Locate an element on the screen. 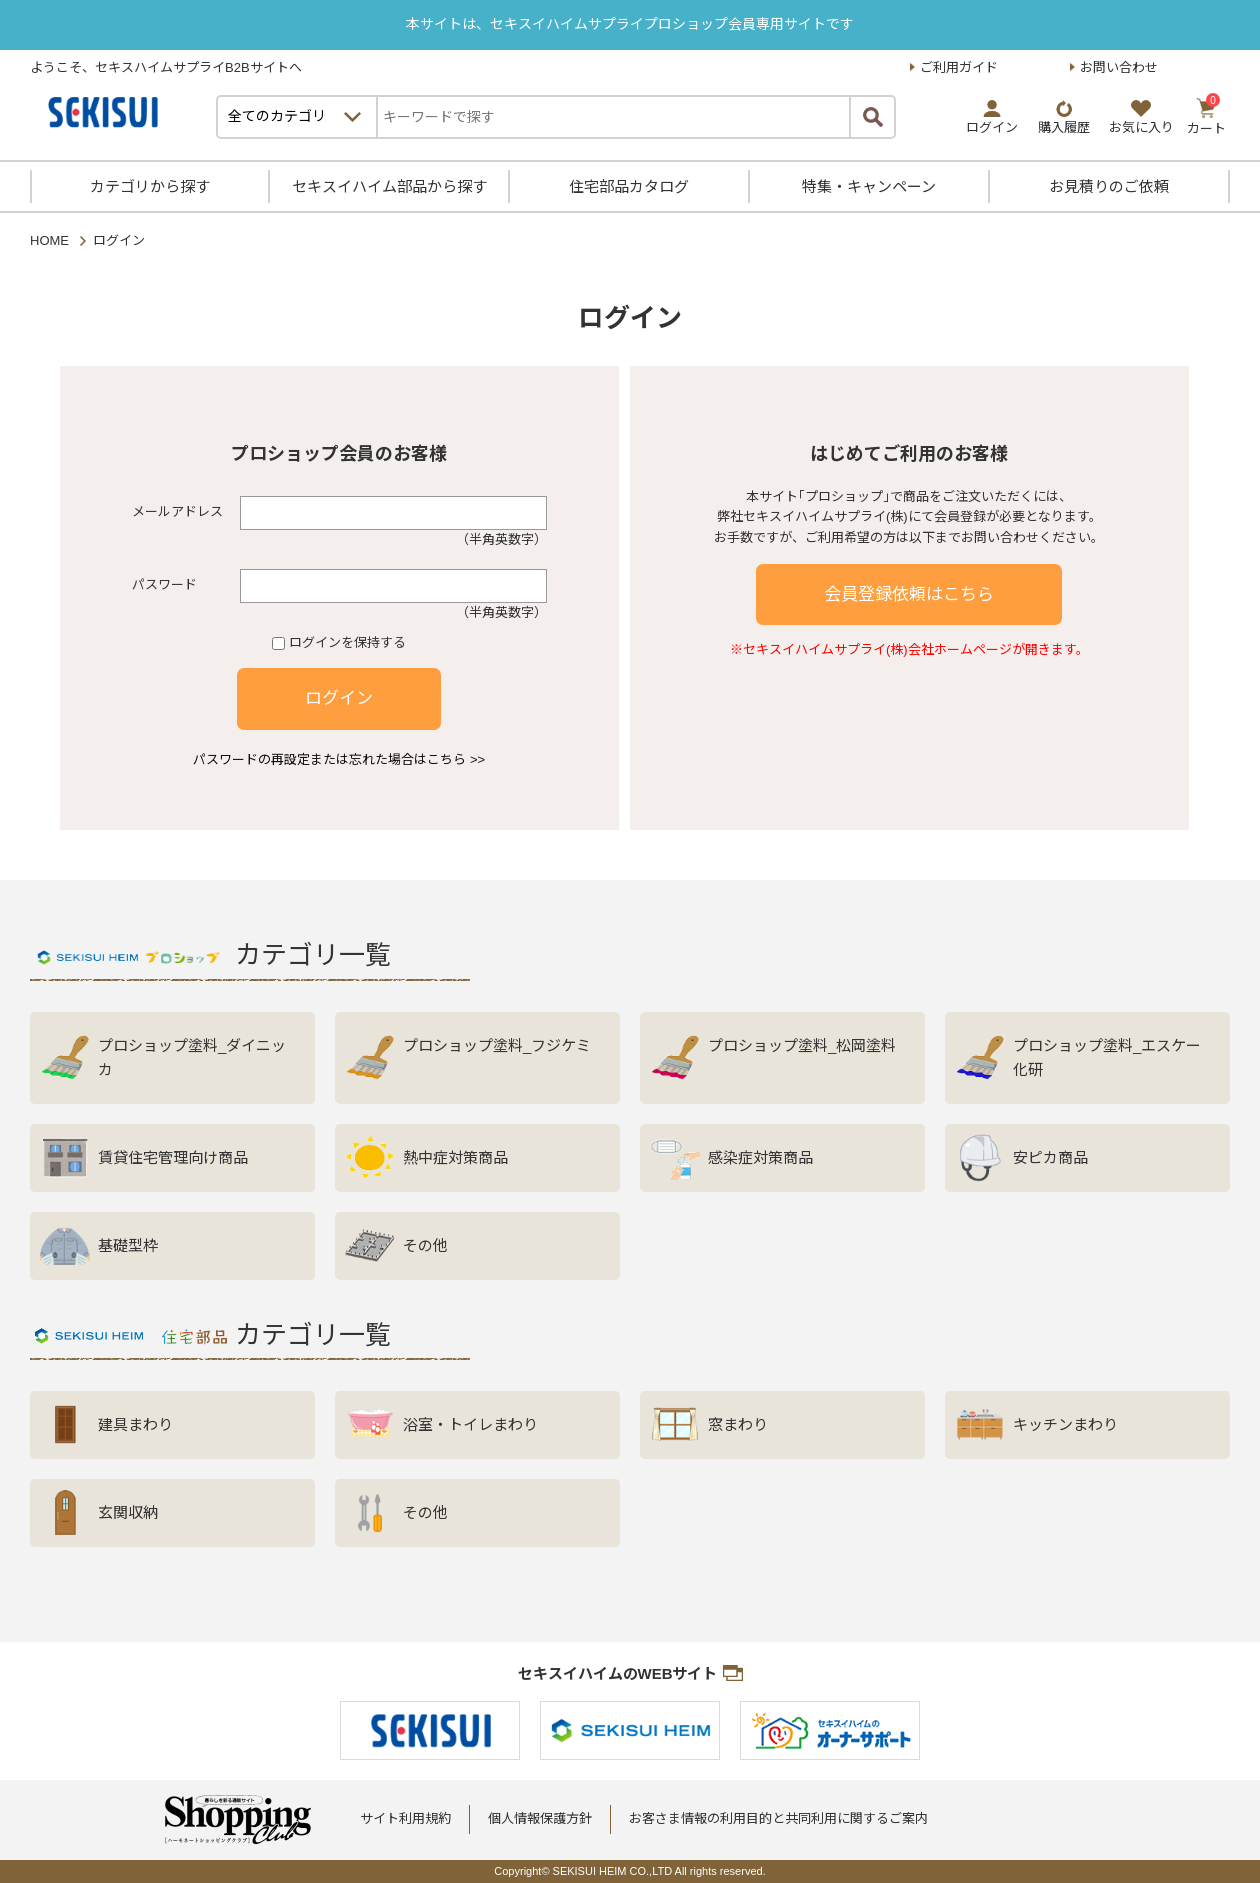  キッチンまわり is located at coordinates (1065, 1424).